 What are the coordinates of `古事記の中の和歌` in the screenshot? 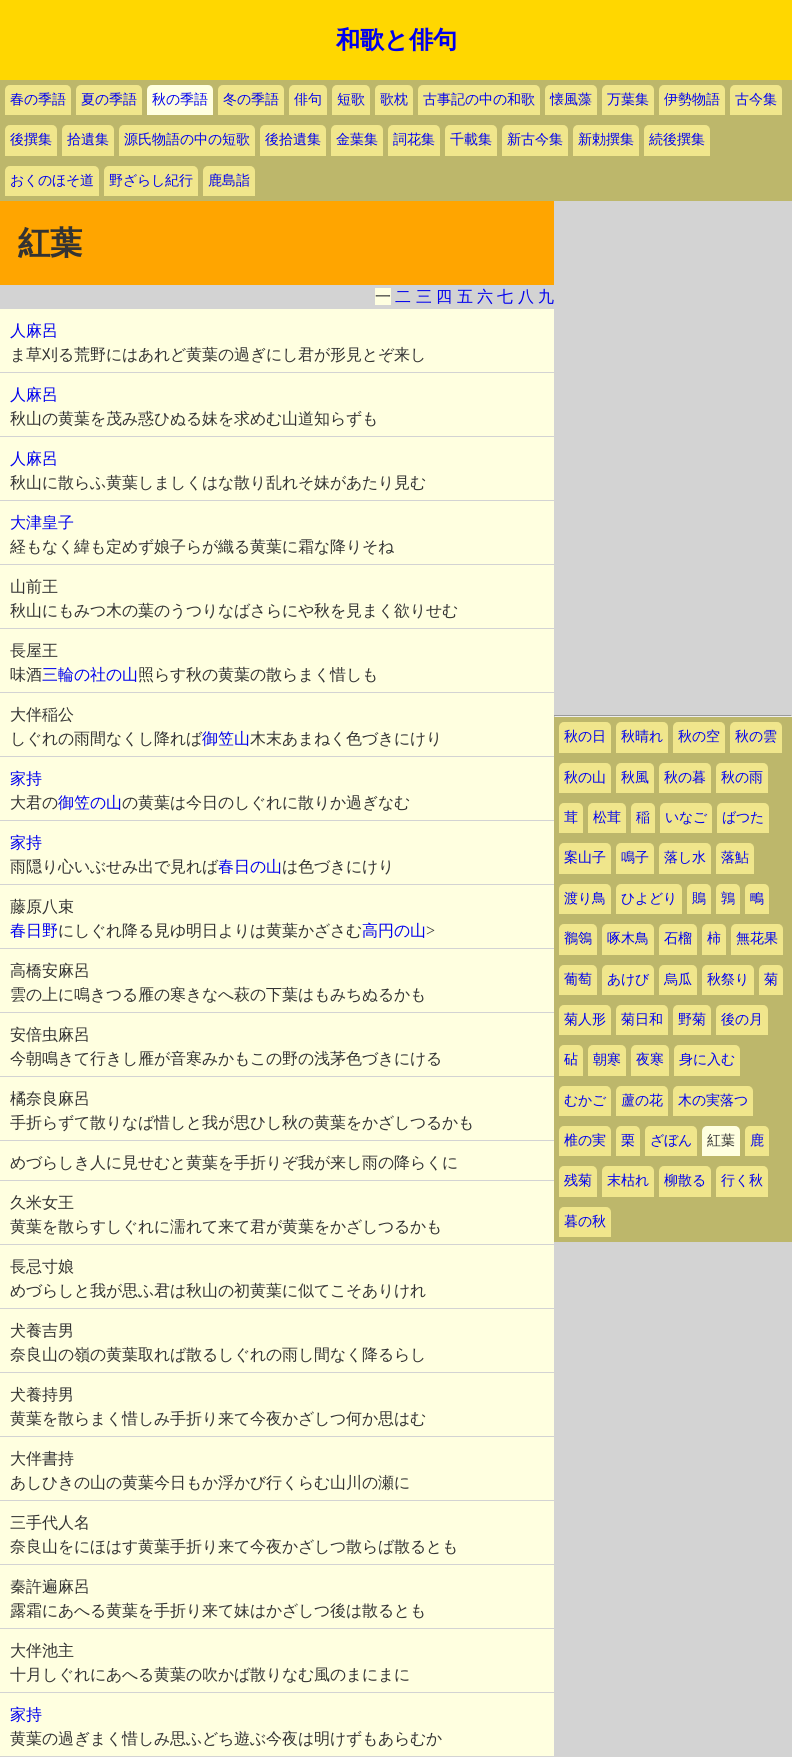 It's located at (479, 99).